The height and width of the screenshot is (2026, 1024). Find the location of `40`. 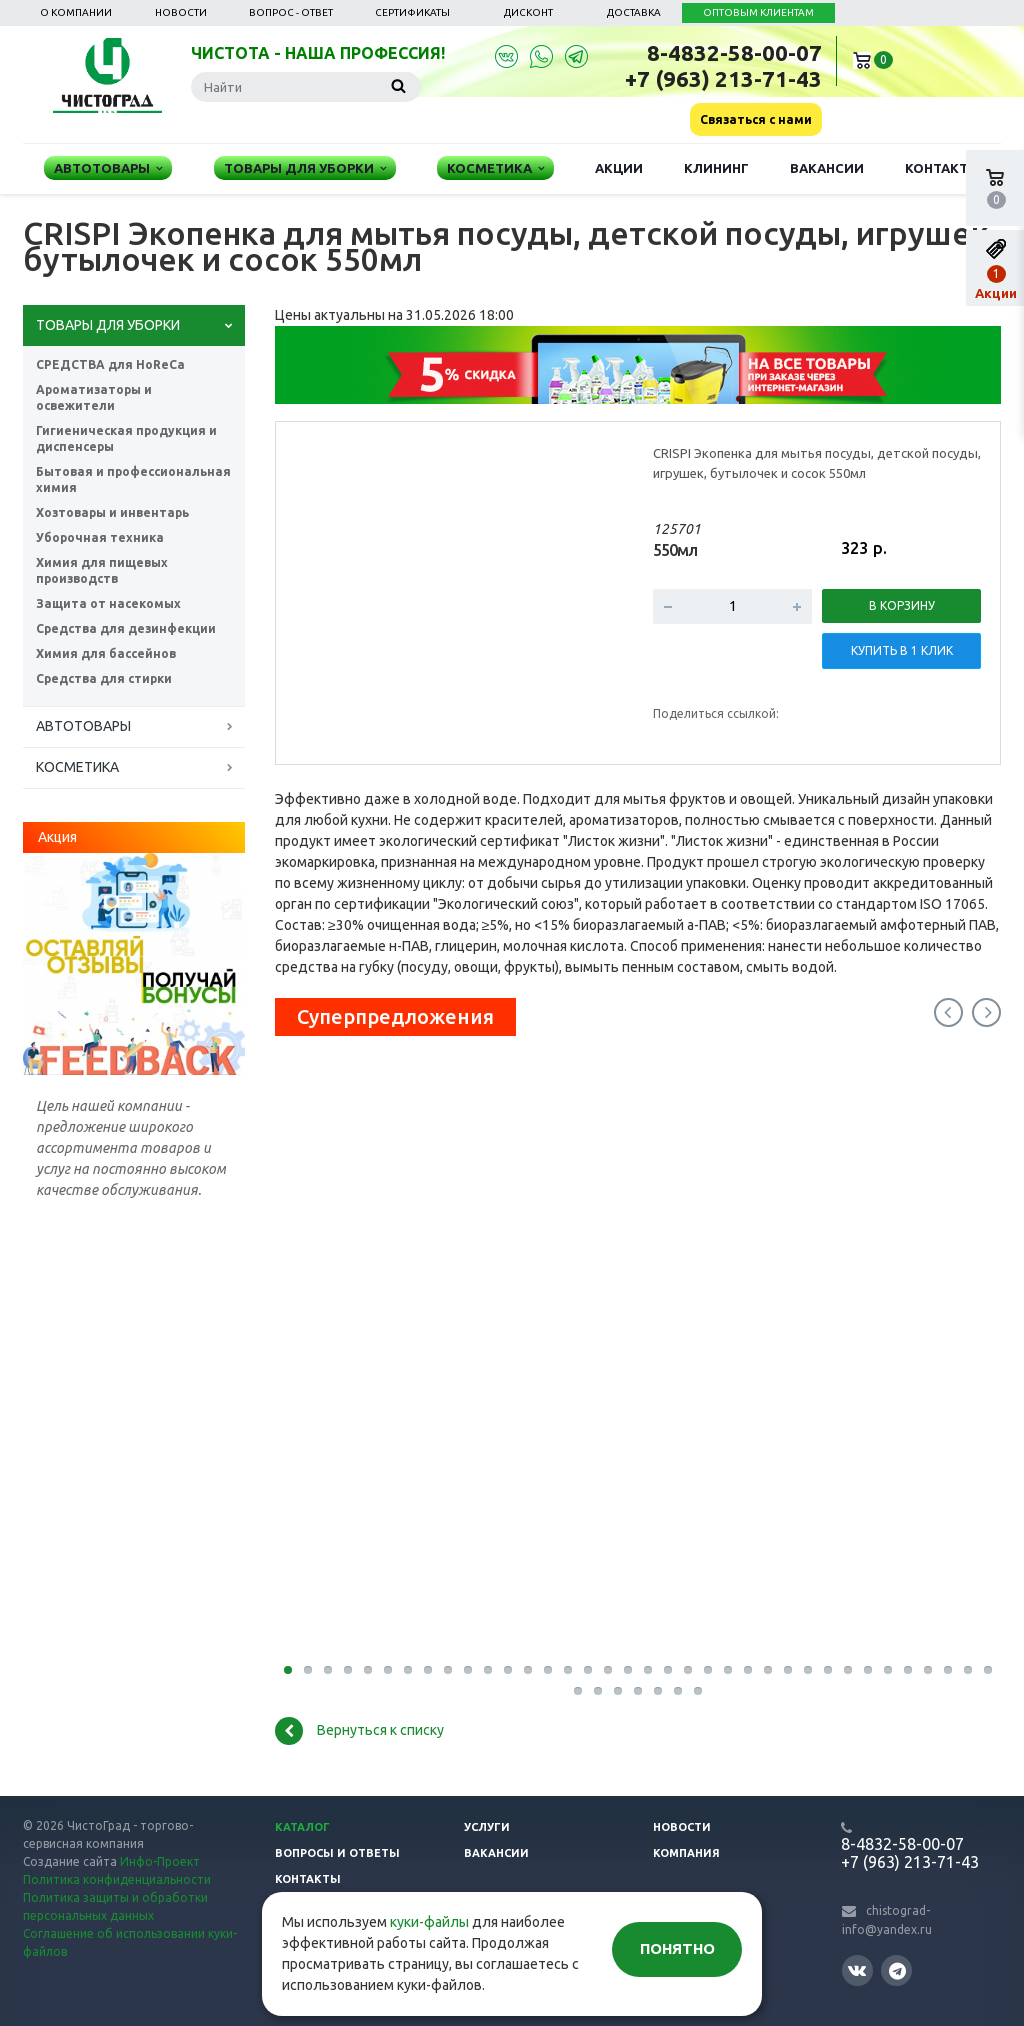

40 is located at coordinates (638, 1691).